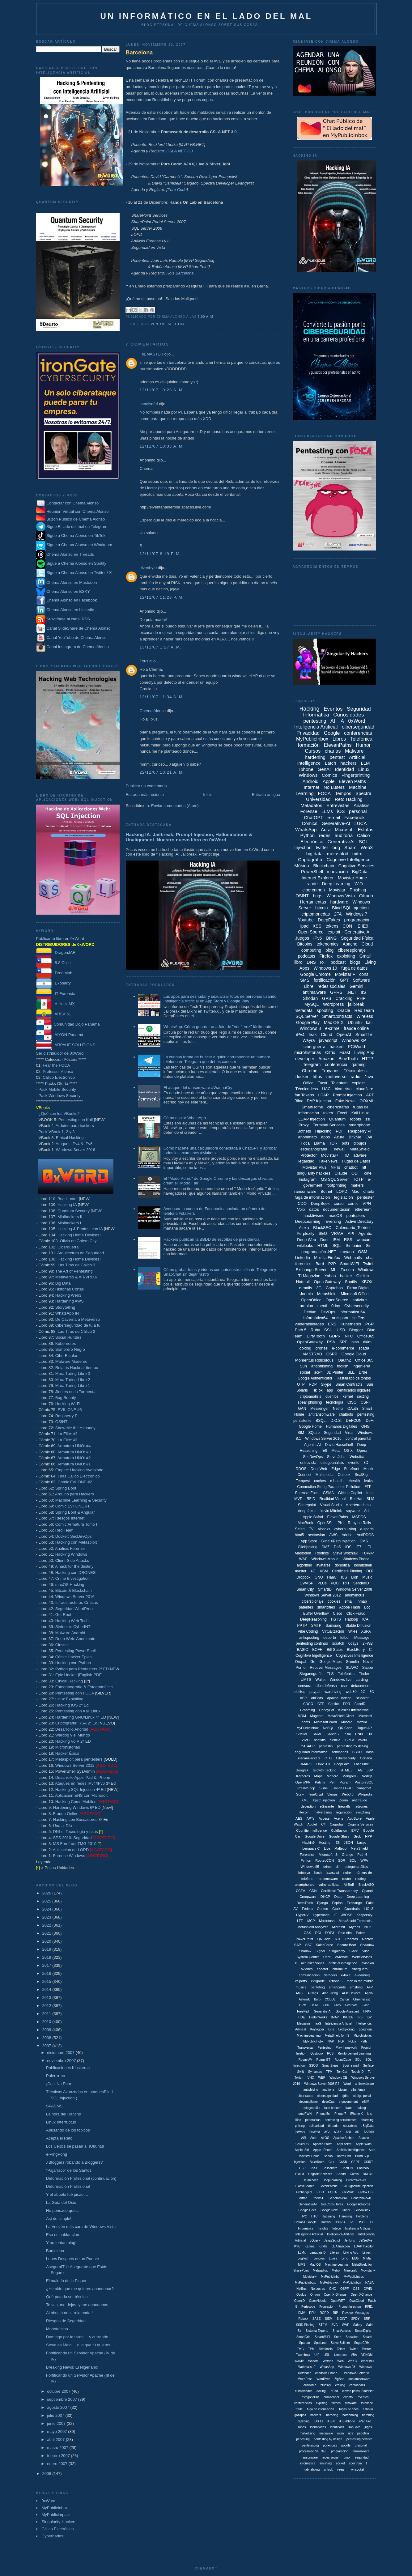 The height and width of the screenshot is (2576, 412). What do you see at coordinates (358, 1288) in the screenshot?
I see `Firma Digital` at bounding box center [358, 1288].